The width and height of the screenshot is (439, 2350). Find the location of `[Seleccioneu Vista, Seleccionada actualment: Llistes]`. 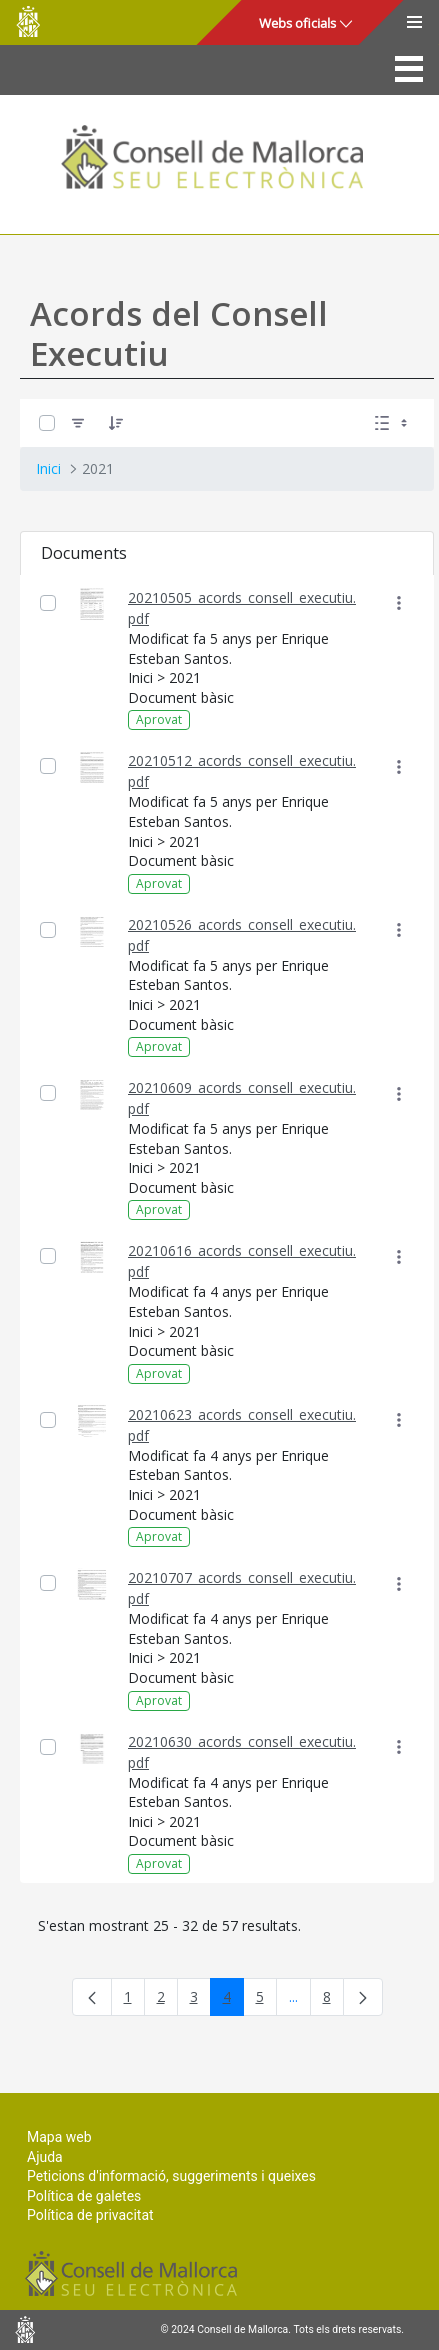

[Seleccioneu Vista, Seleccionada actualment: Llistes] is located at coordinates (393, 422).